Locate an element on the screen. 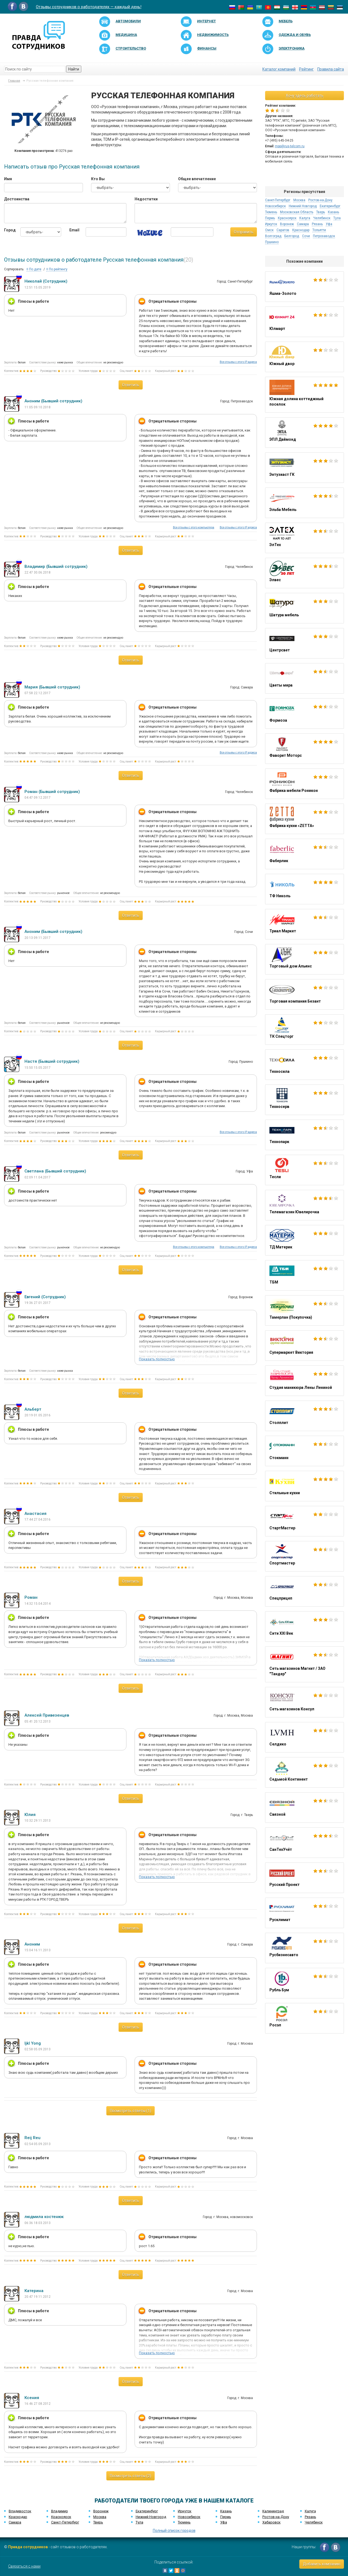  Правила сайта is located at coordinates (330, 69).